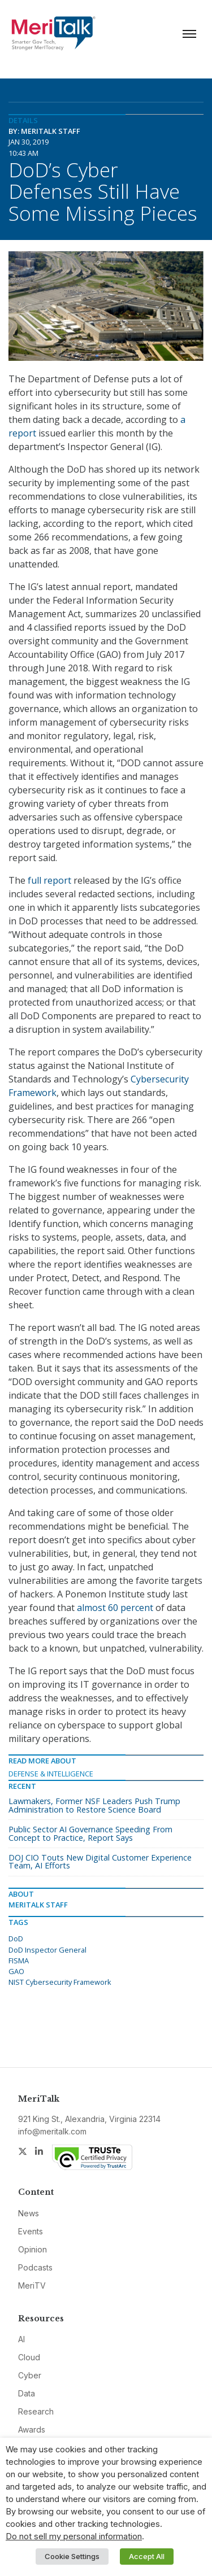  Describe the element at coordinates (21, 2339) in the screenshot. I see `AI` at that location.